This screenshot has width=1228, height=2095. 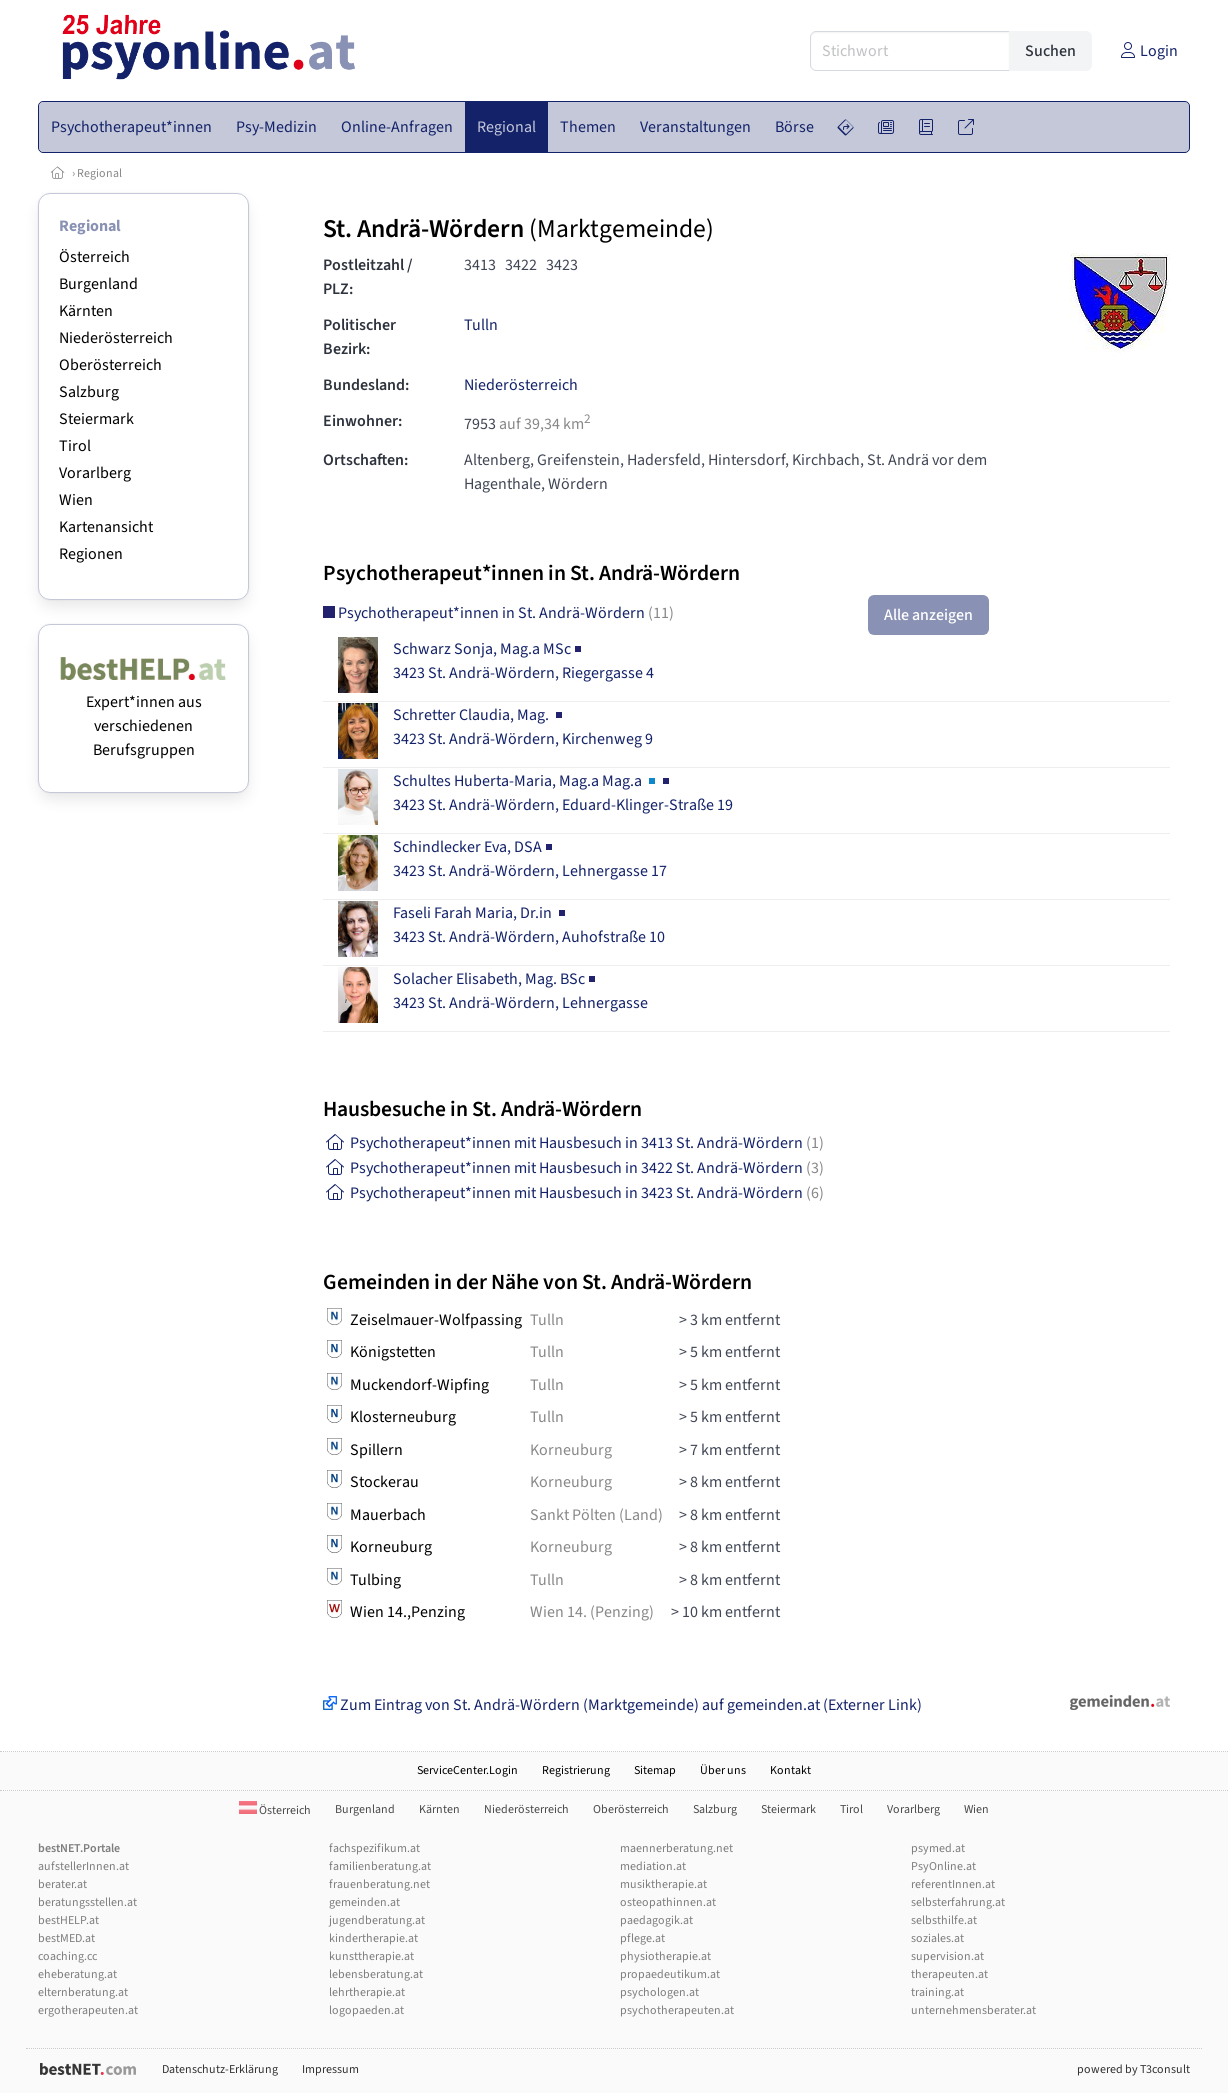 I want to click on eheberatung.at, so click(x=77, y=1974).